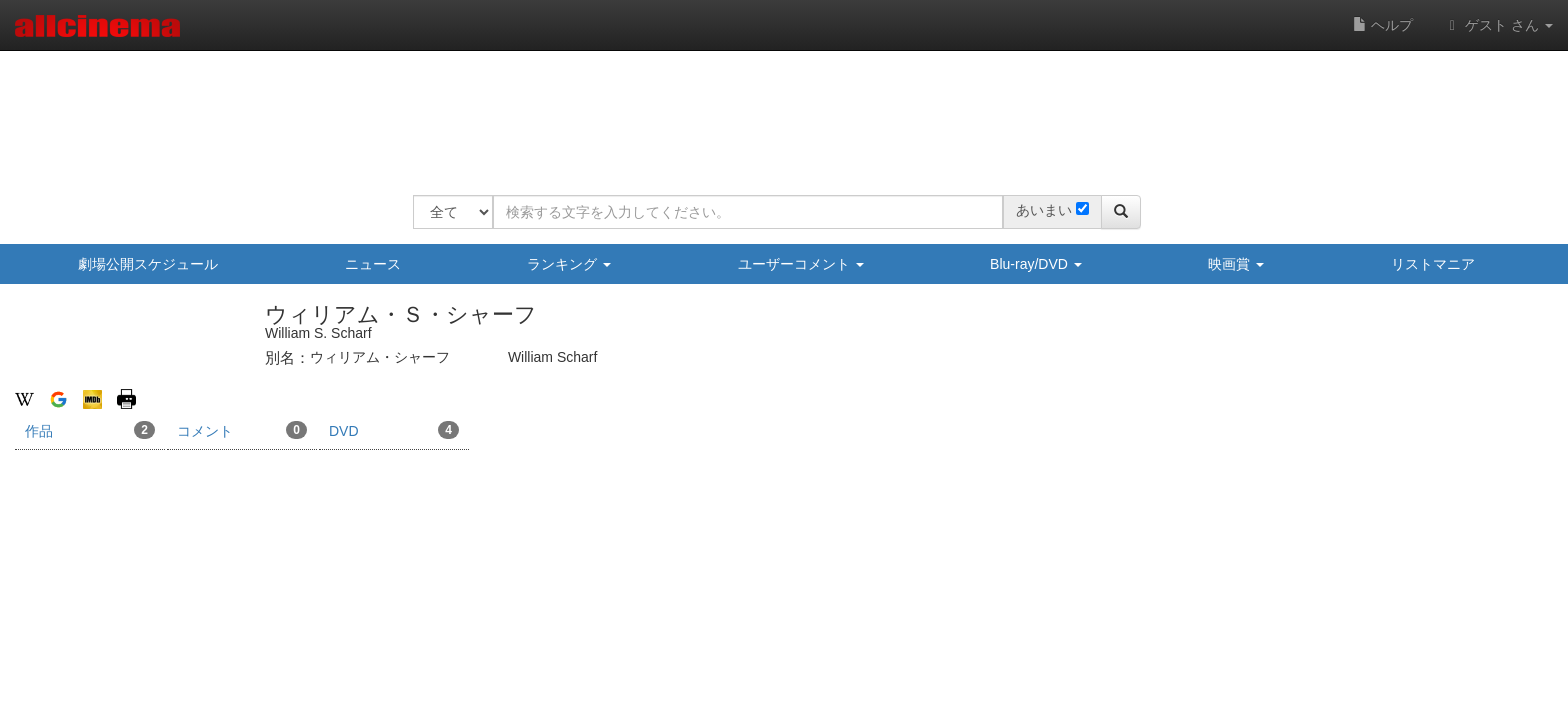  What do you see at coordinates (373, 264) in the screenshot?
I see `ニュース` at bounding box center [373, 264].